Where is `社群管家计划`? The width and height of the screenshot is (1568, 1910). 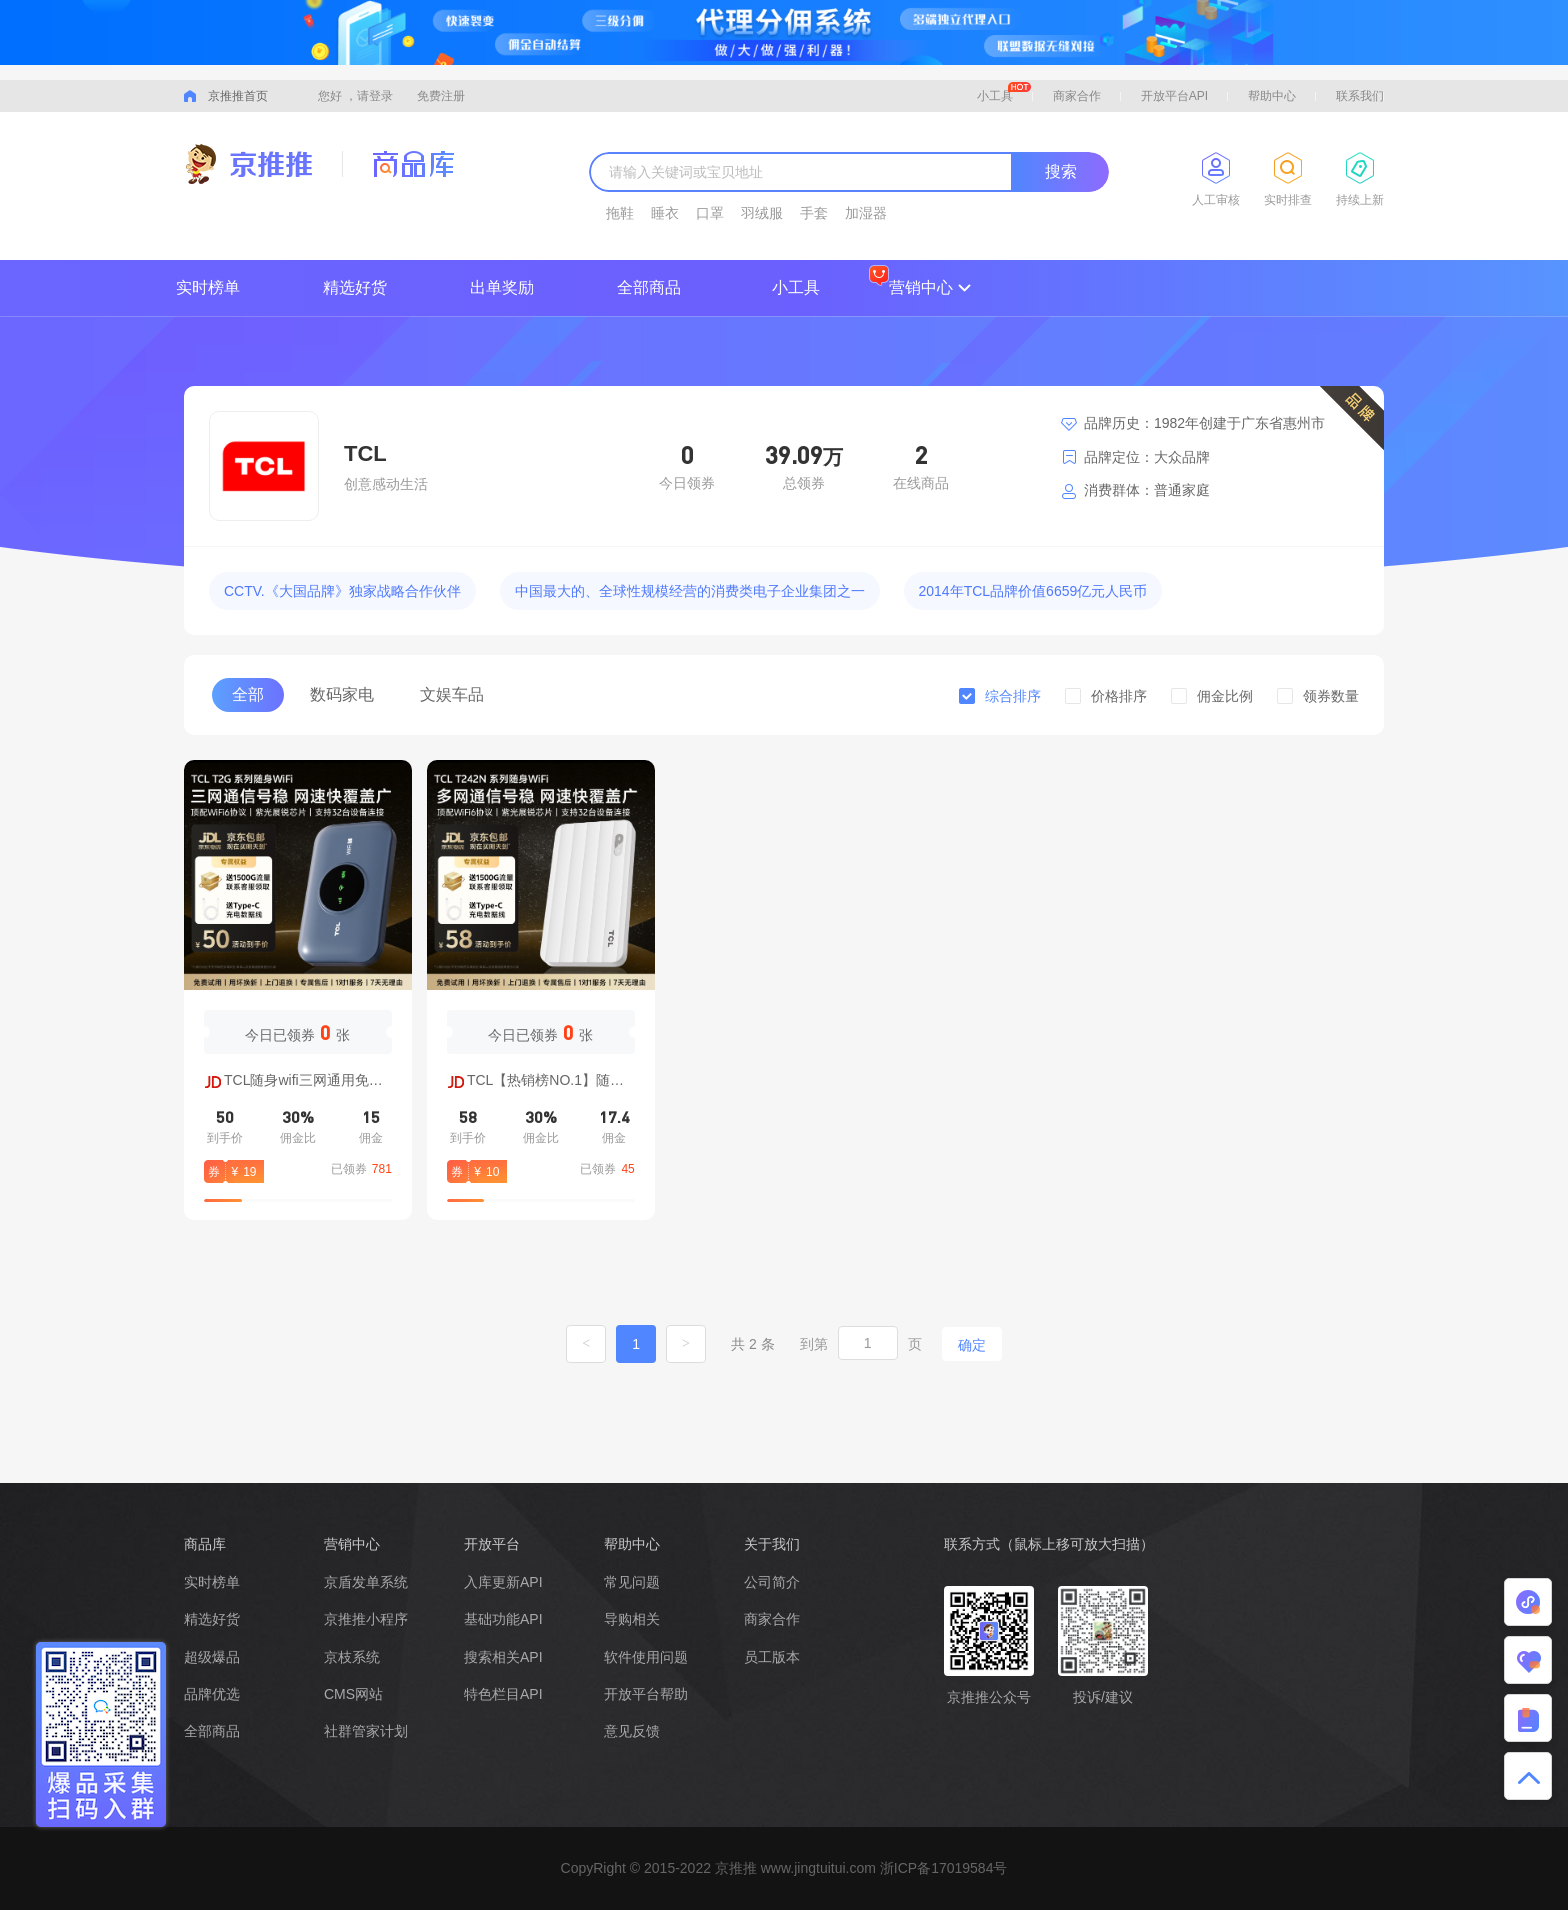 社群管家计划 is located at coordinates (366, 1731).